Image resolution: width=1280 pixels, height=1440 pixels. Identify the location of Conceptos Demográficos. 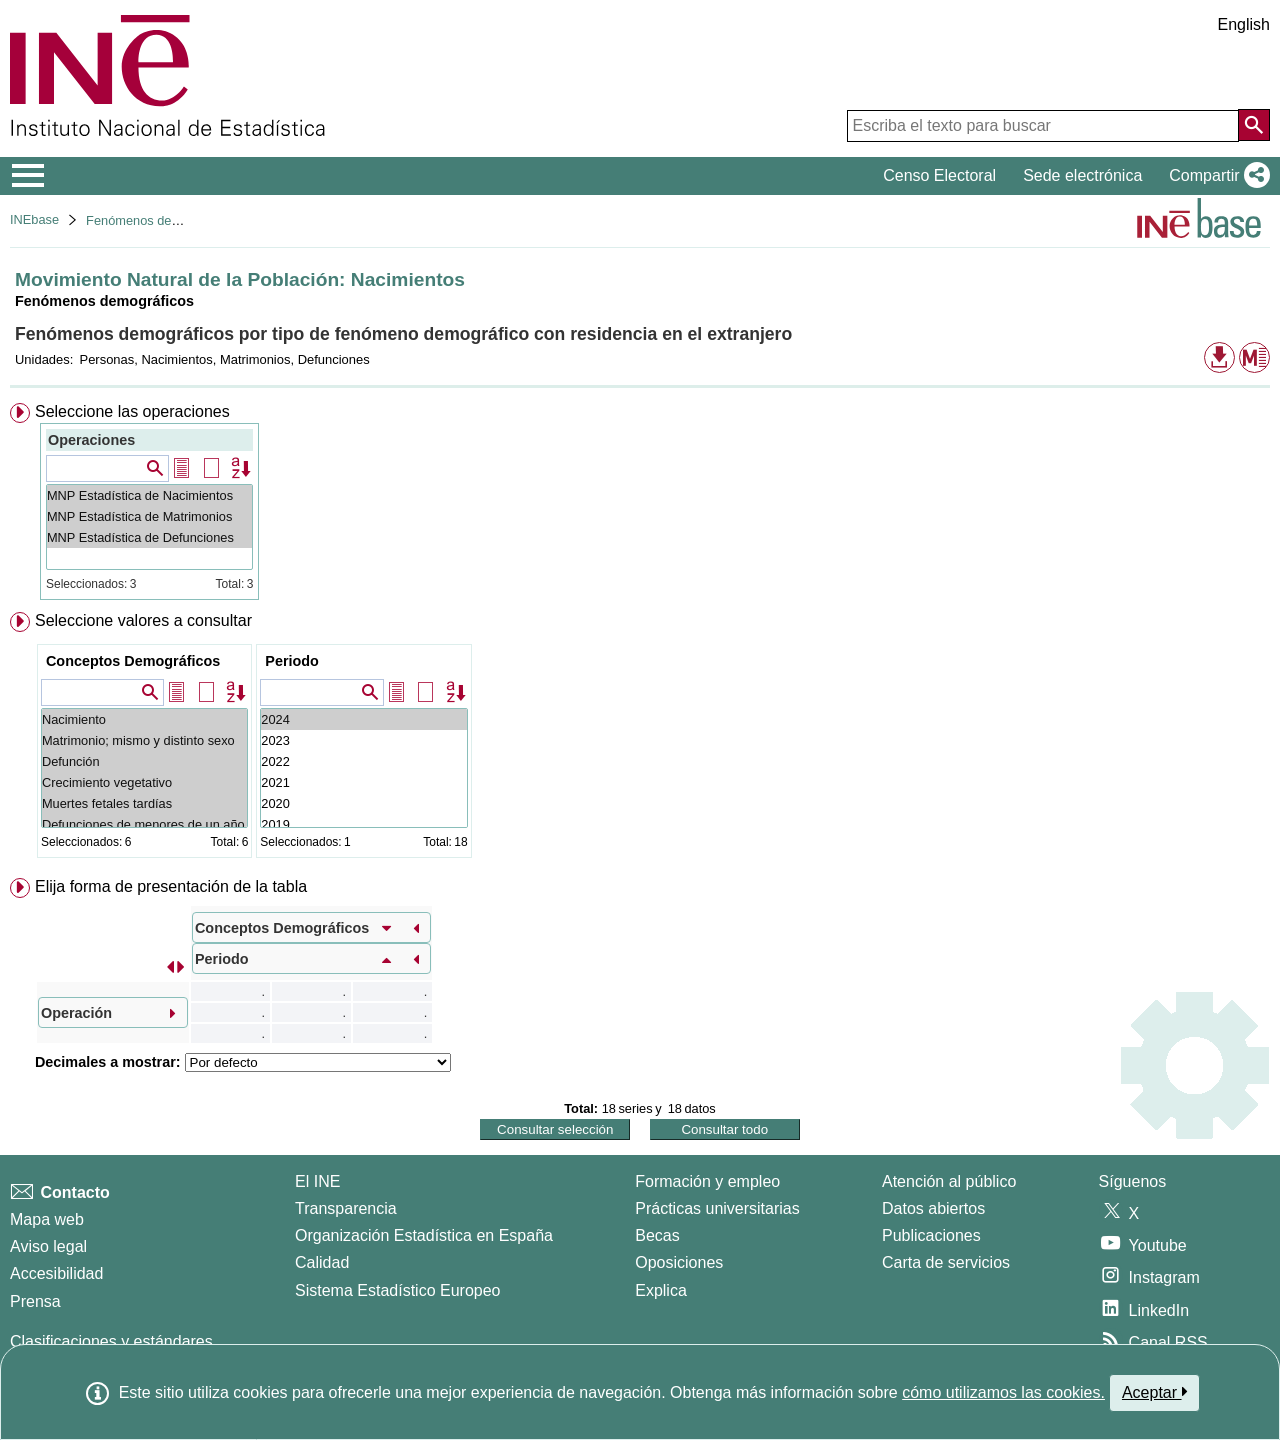
(133, 661).